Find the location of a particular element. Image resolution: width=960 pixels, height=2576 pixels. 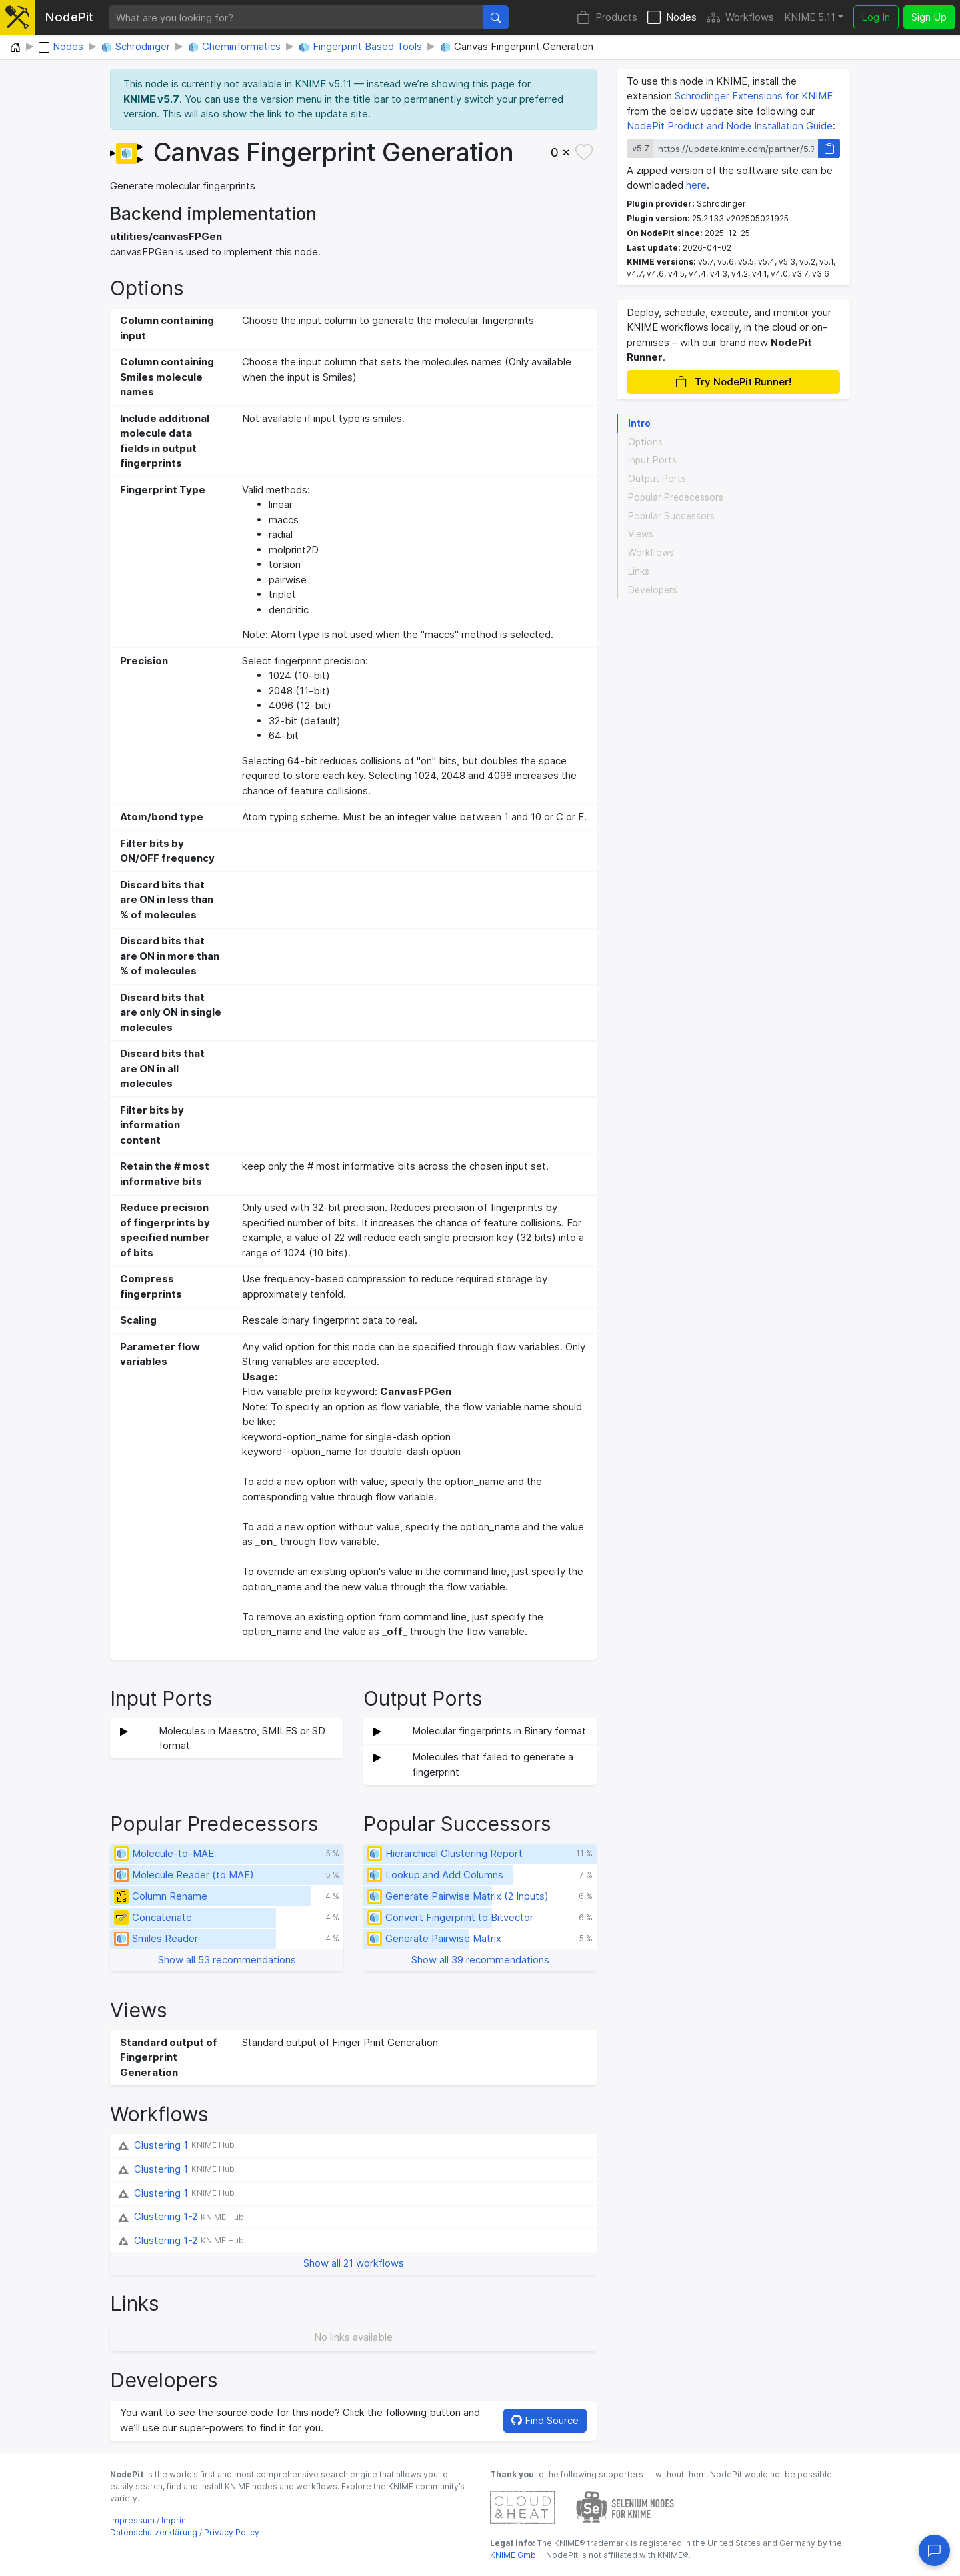

Workflows is located at coordinates (740, 17).